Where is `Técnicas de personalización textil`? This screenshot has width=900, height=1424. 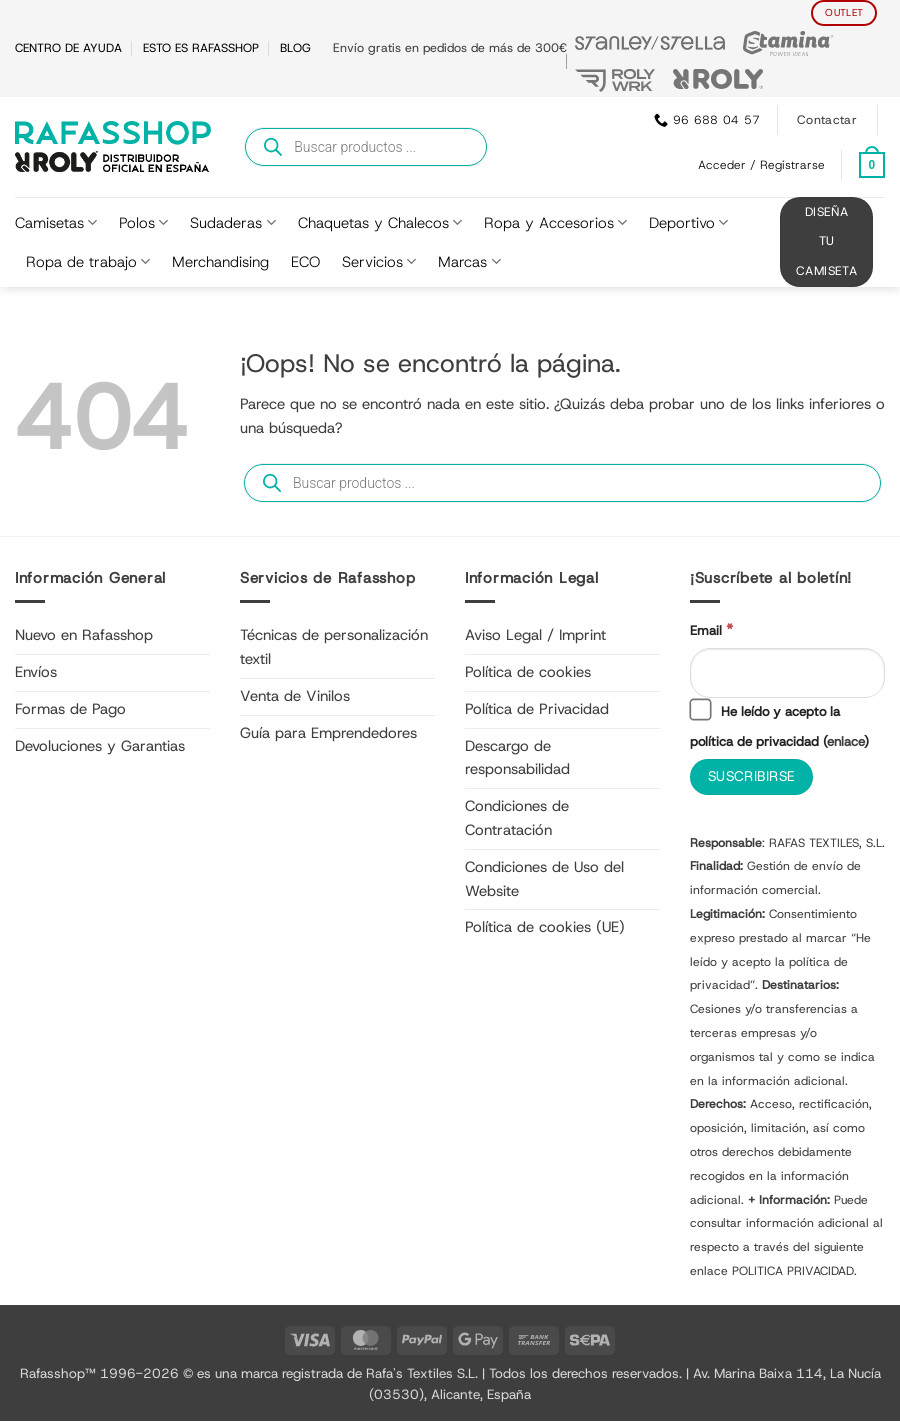
Técnicas de personalización textil is located at coordinates (334, 647).